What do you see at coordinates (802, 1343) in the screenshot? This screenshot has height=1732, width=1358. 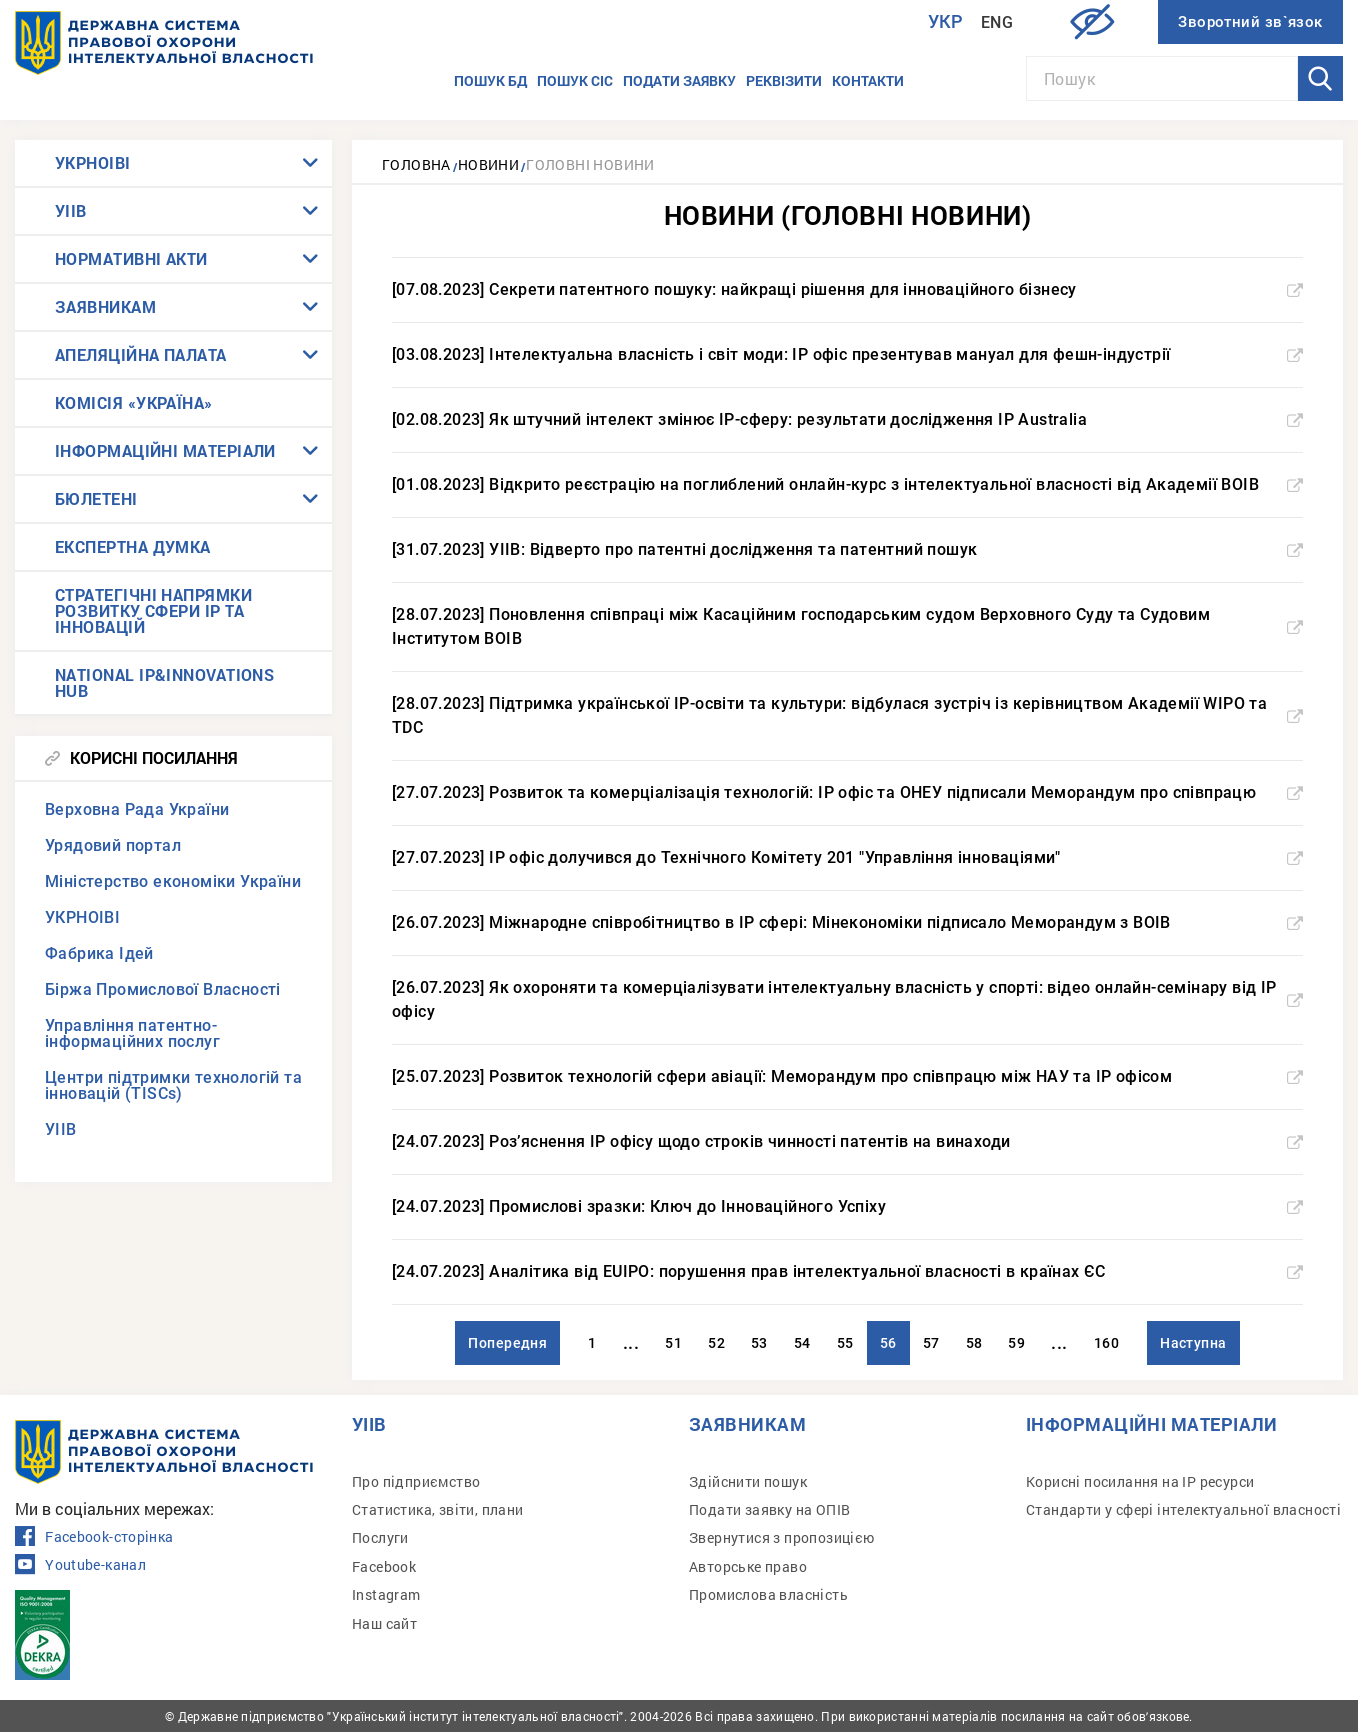 I see `54` at bounding box center [802, 1343].